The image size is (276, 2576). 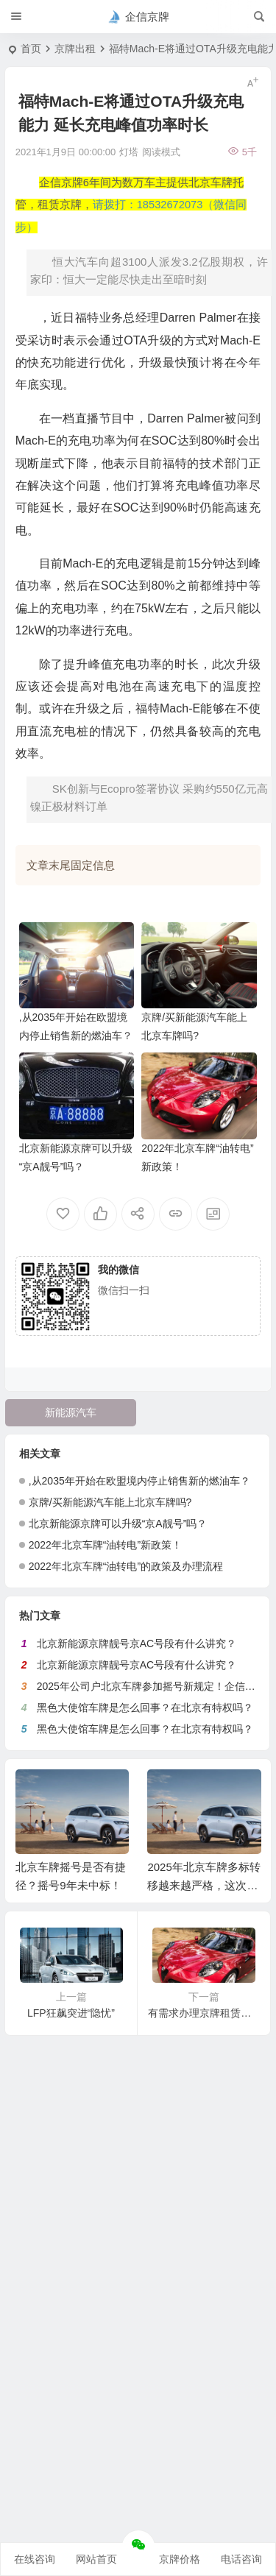 What do you see at coordinates (96, 2559) in the screenshot?
I see `网站首页` at bounding box center [96, 2559].